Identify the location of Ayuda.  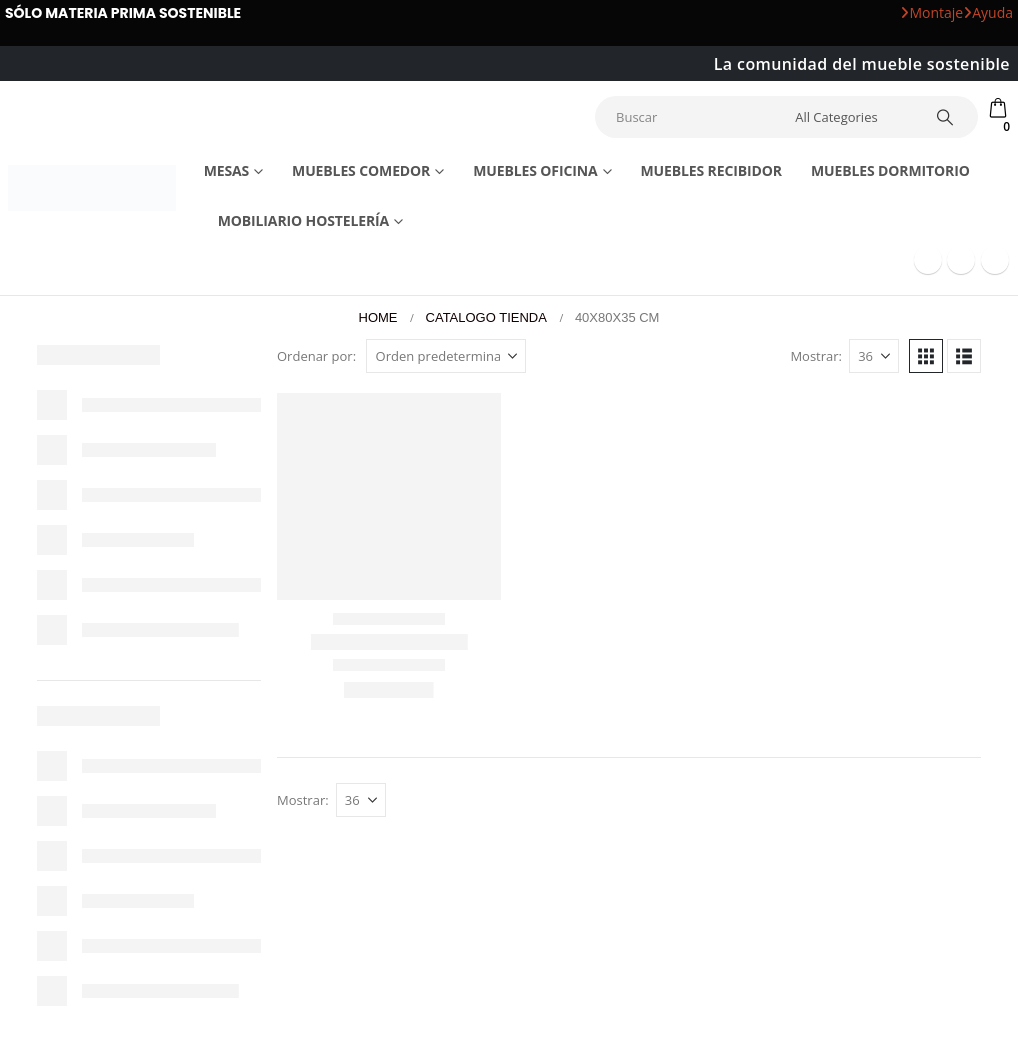
(988, 12).